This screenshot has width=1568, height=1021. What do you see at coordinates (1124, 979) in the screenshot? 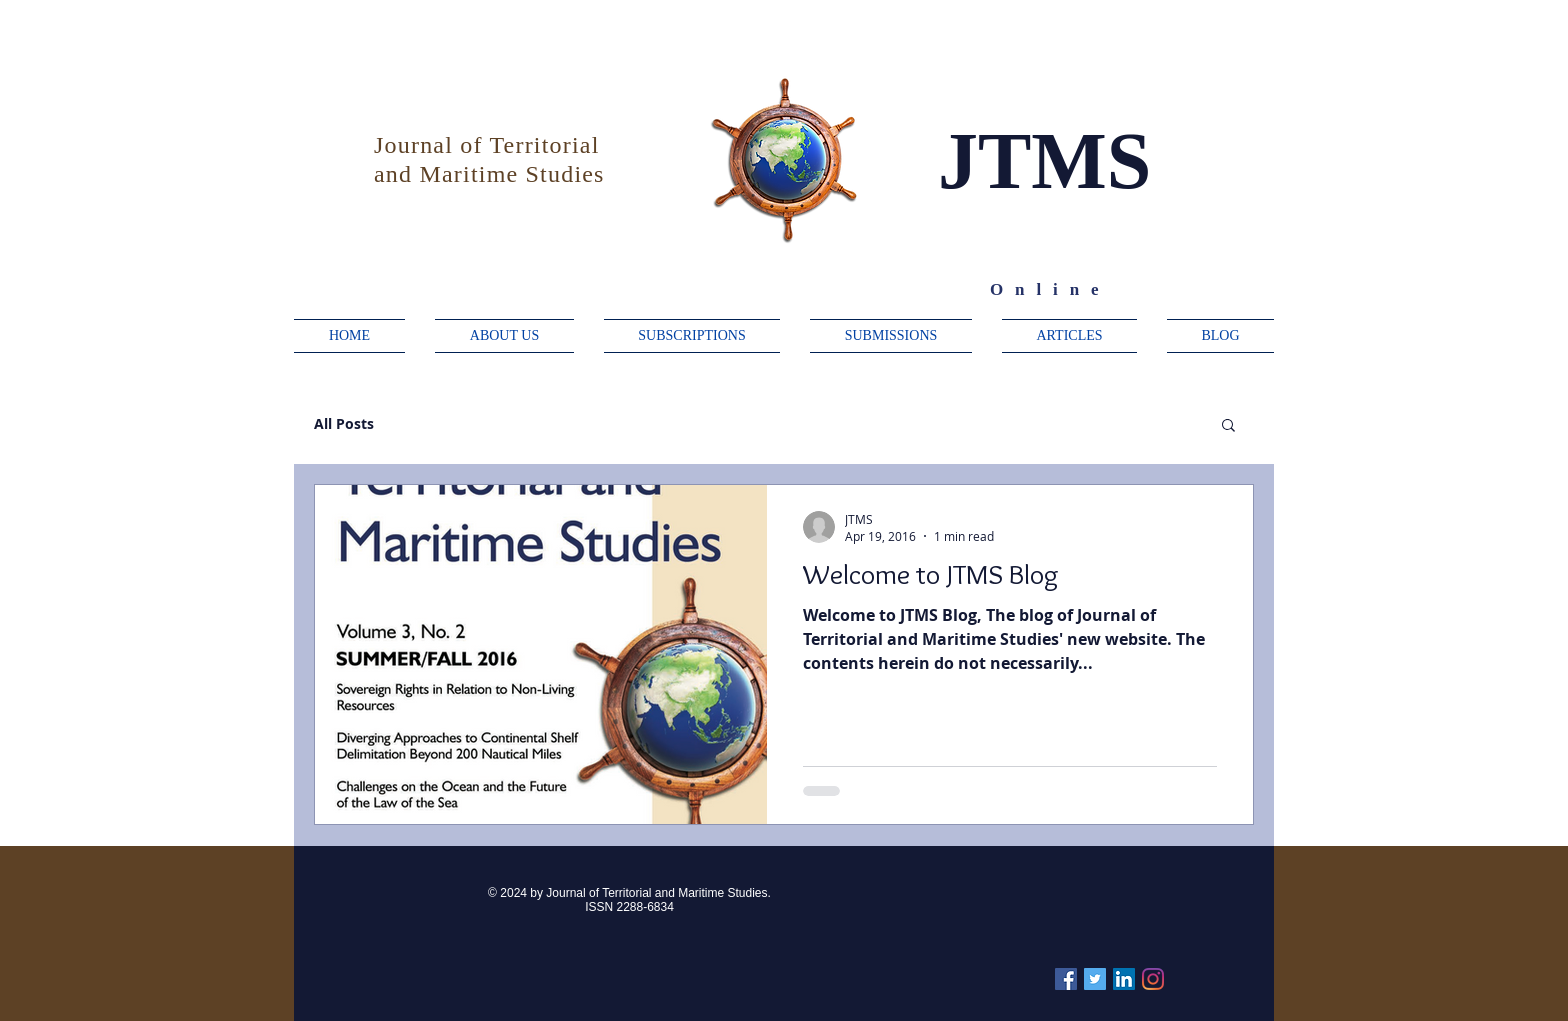
I see `[Linkedin]` at bounding box center [1124, 979].